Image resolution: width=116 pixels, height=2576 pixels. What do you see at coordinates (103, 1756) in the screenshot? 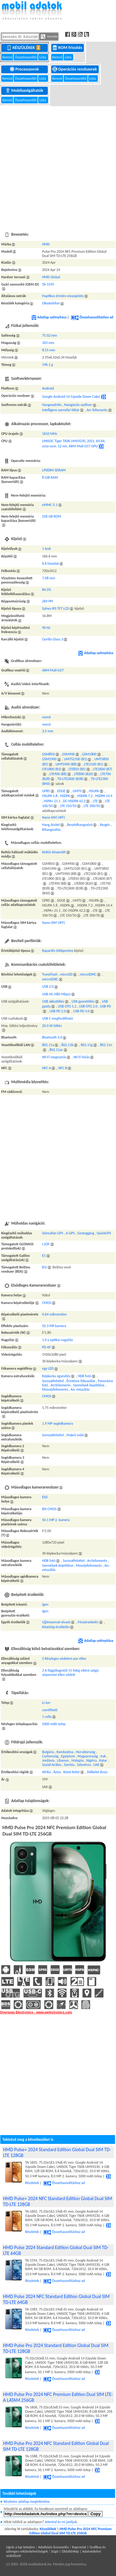
I see `Irak` at bounding box center [103, 1756].